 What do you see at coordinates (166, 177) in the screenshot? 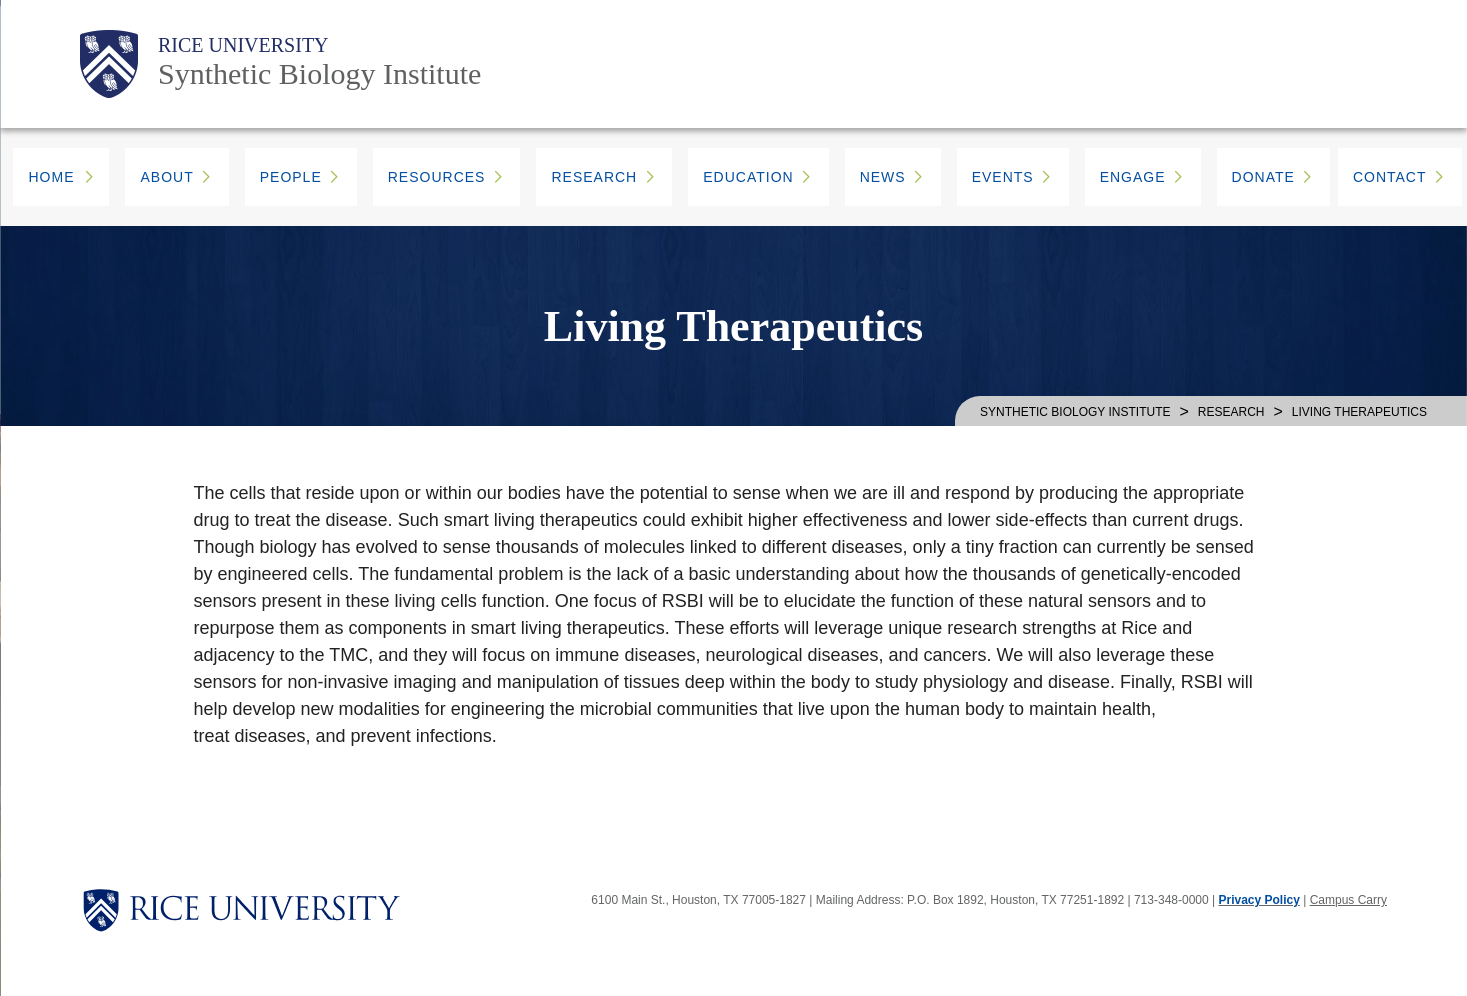
I see `ABOUT` at bounding box center [166, 177].